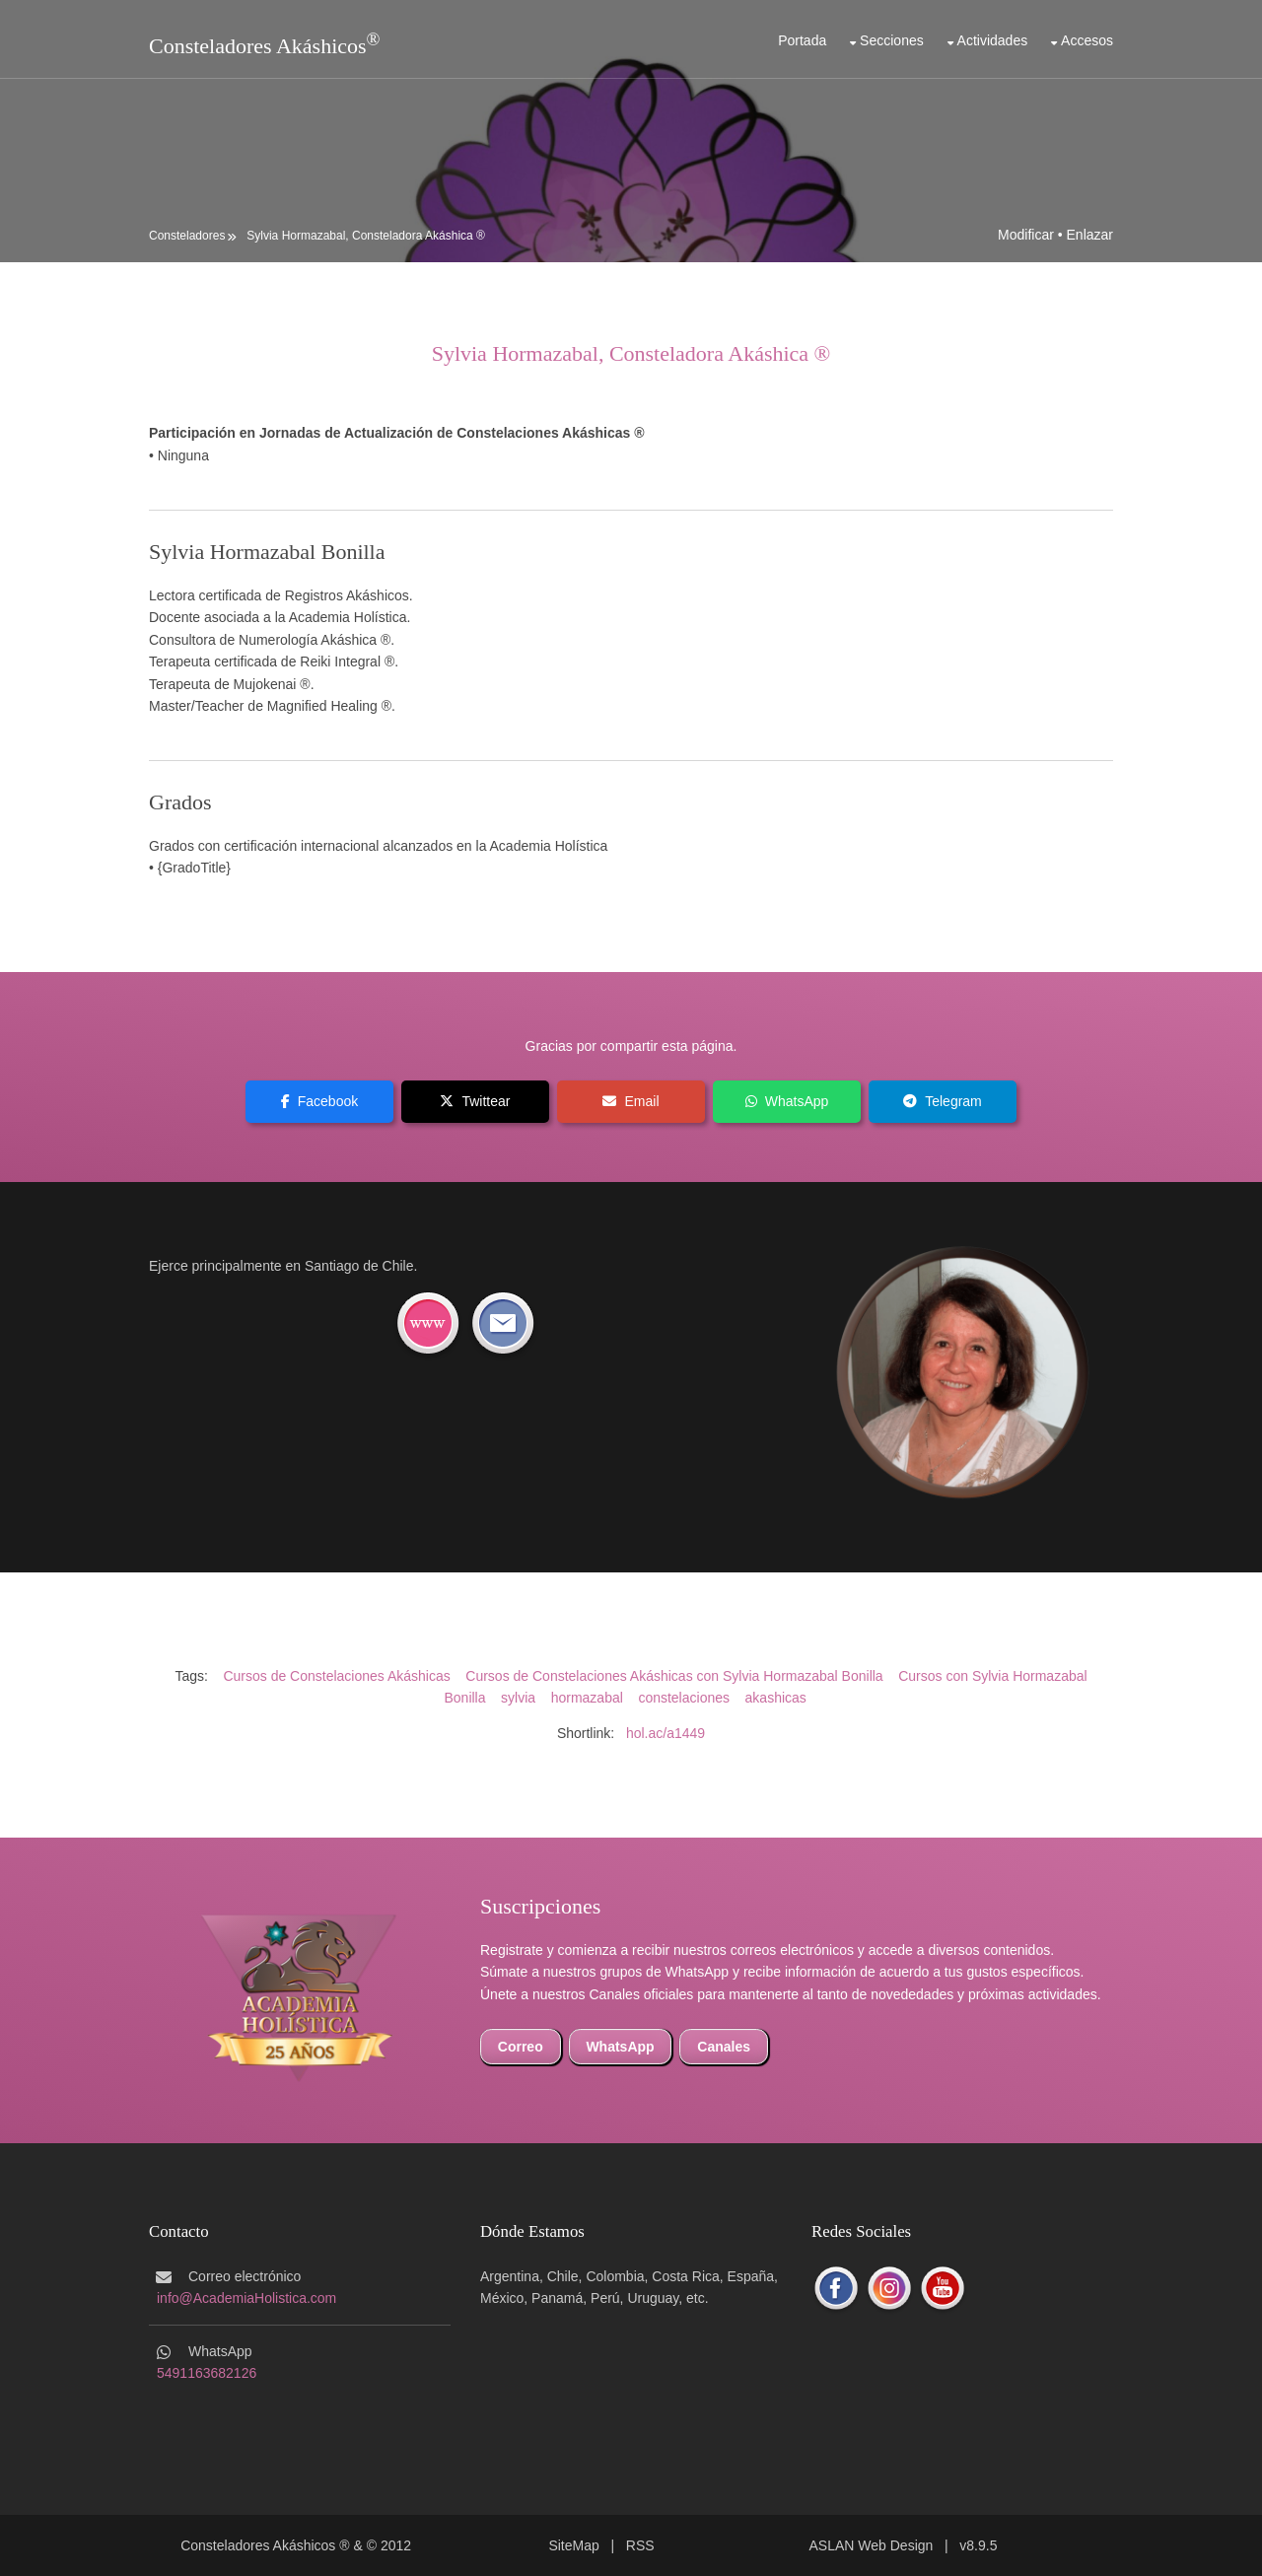 Image resolution: width=1262 pixels, height=2576 pixels. I want to click on akashicas, so click(775, 1698).